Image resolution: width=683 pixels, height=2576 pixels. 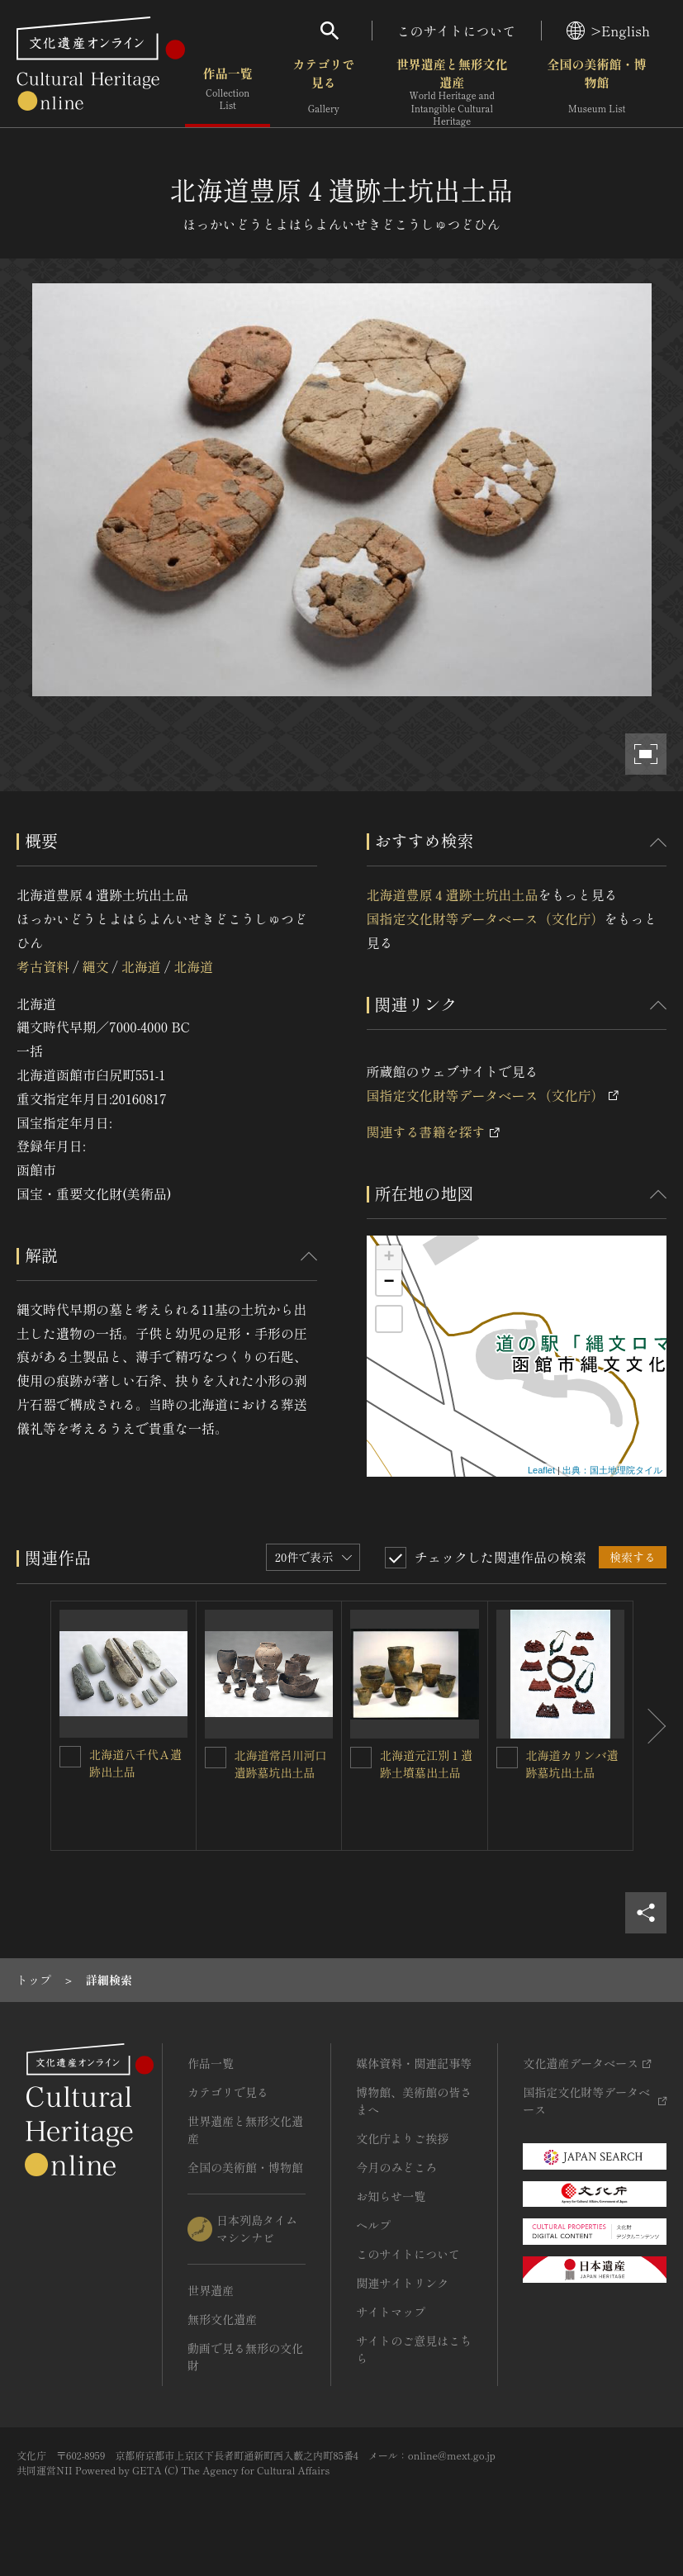 I want to click on [北海道元江別１遺跡土墳墓出土品を連想検索の対象にする], so click(x=361, y=1757).